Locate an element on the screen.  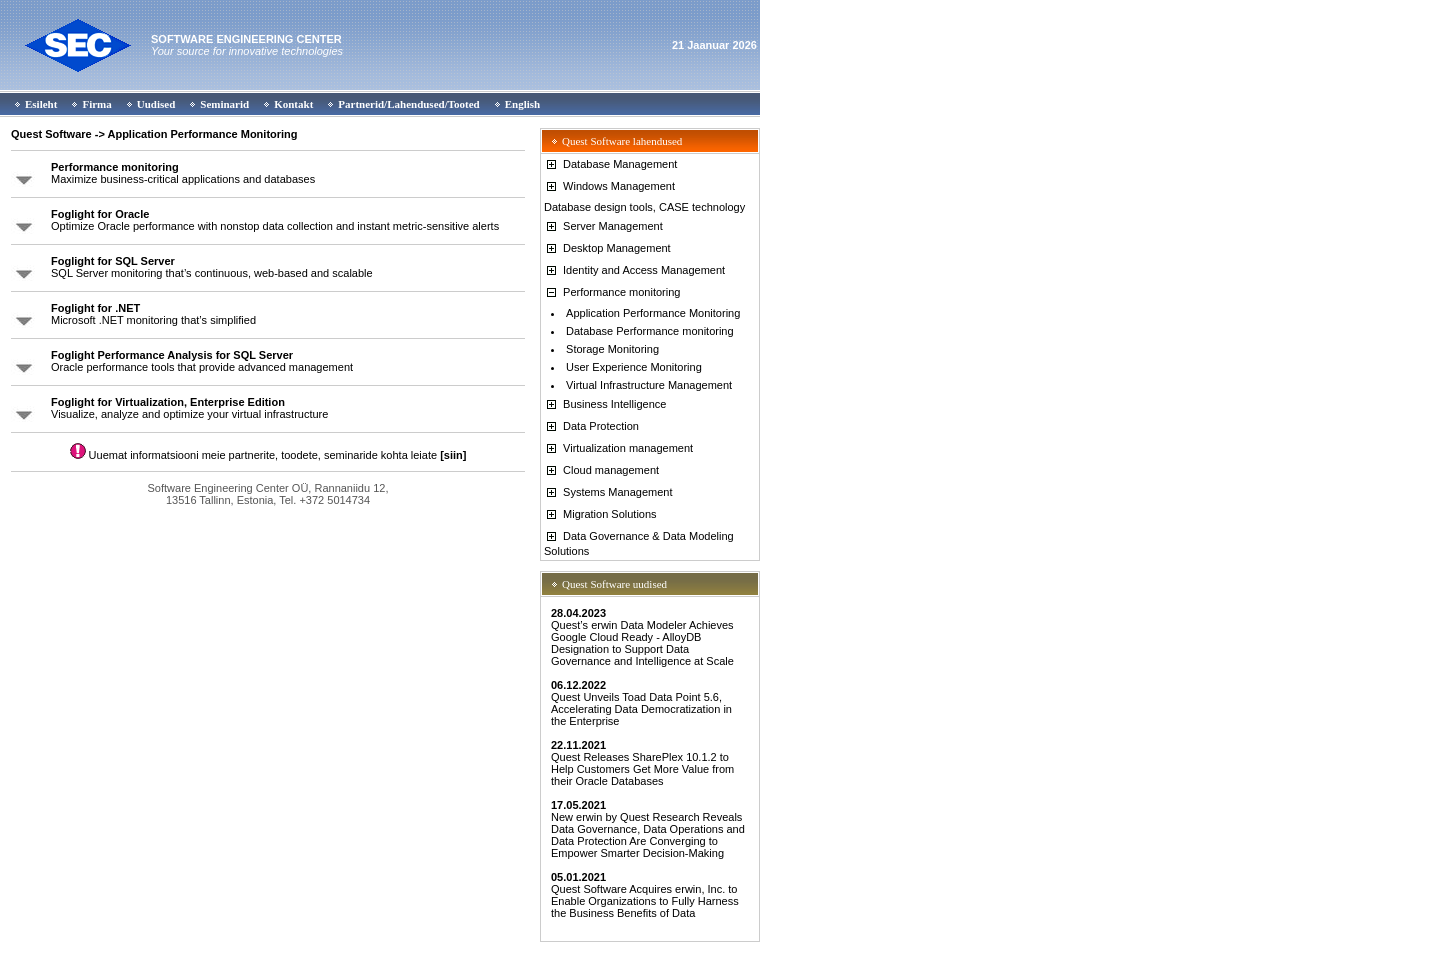
Windows Management is located at coordinates (609, 186).